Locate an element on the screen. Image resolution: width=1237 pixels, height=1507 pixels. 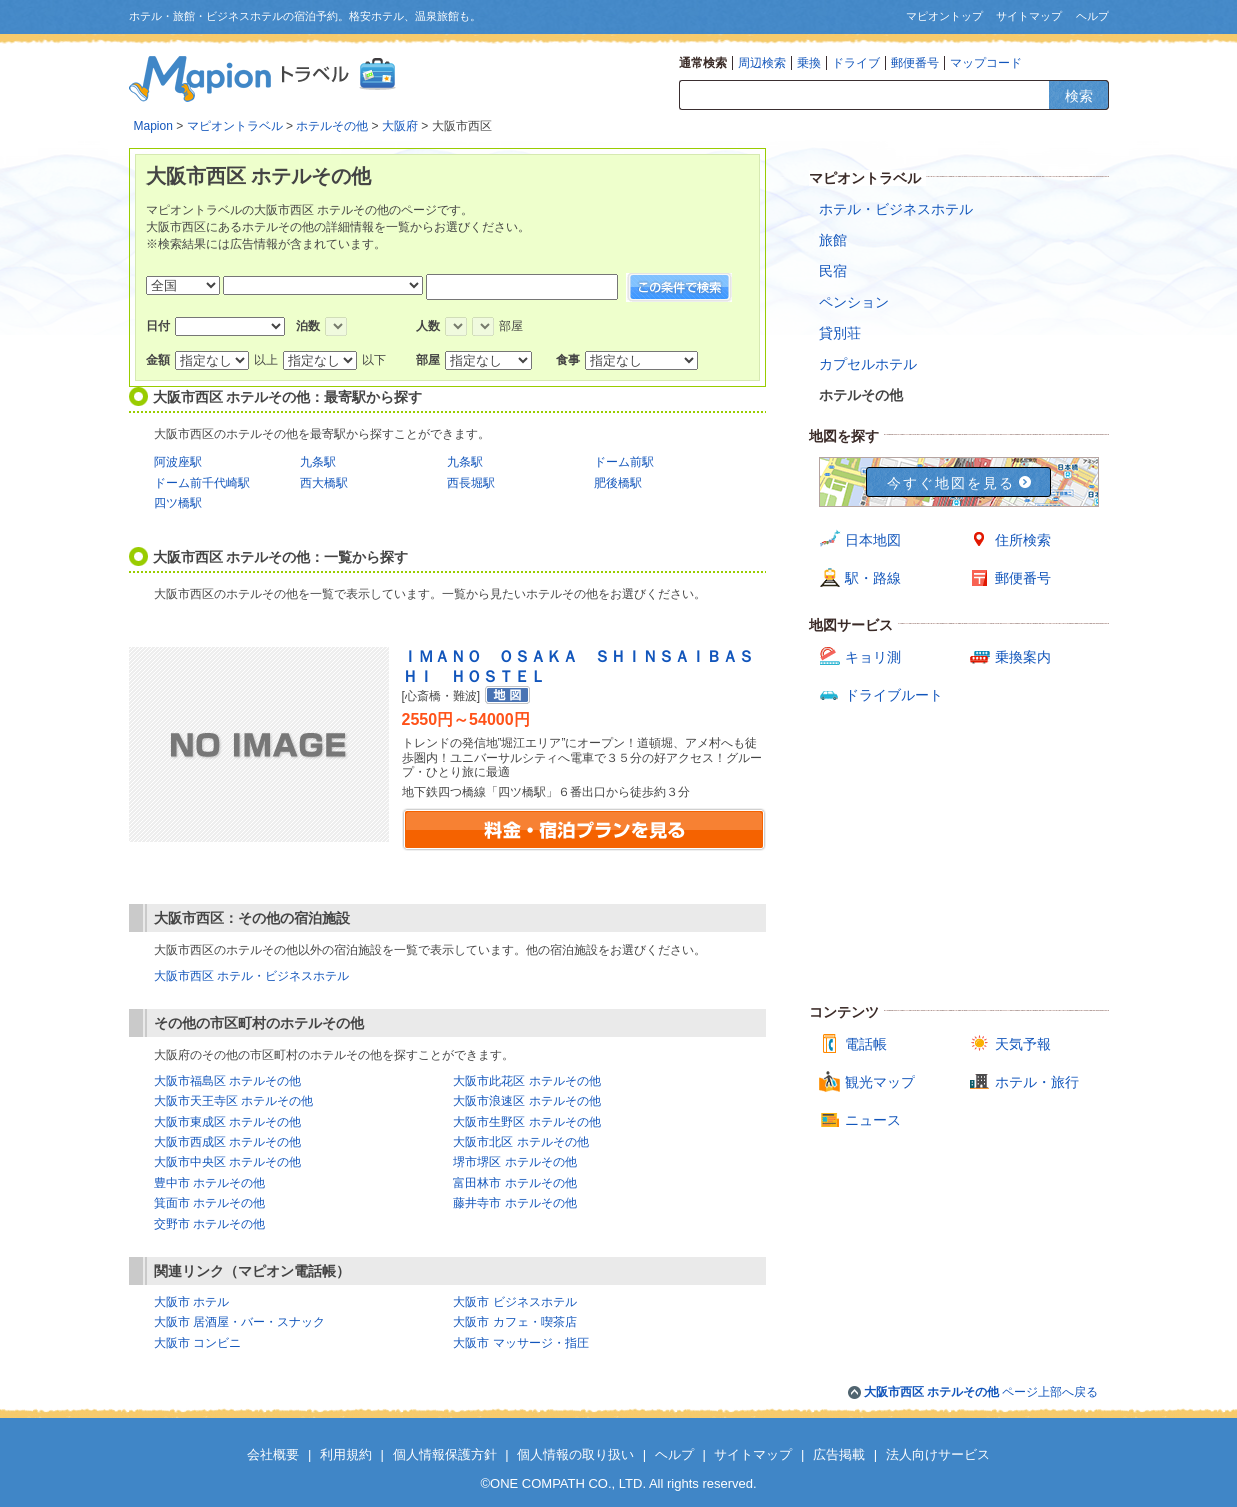
藤井寺市 ホテルその他 is located at coordinates (514, 1203).